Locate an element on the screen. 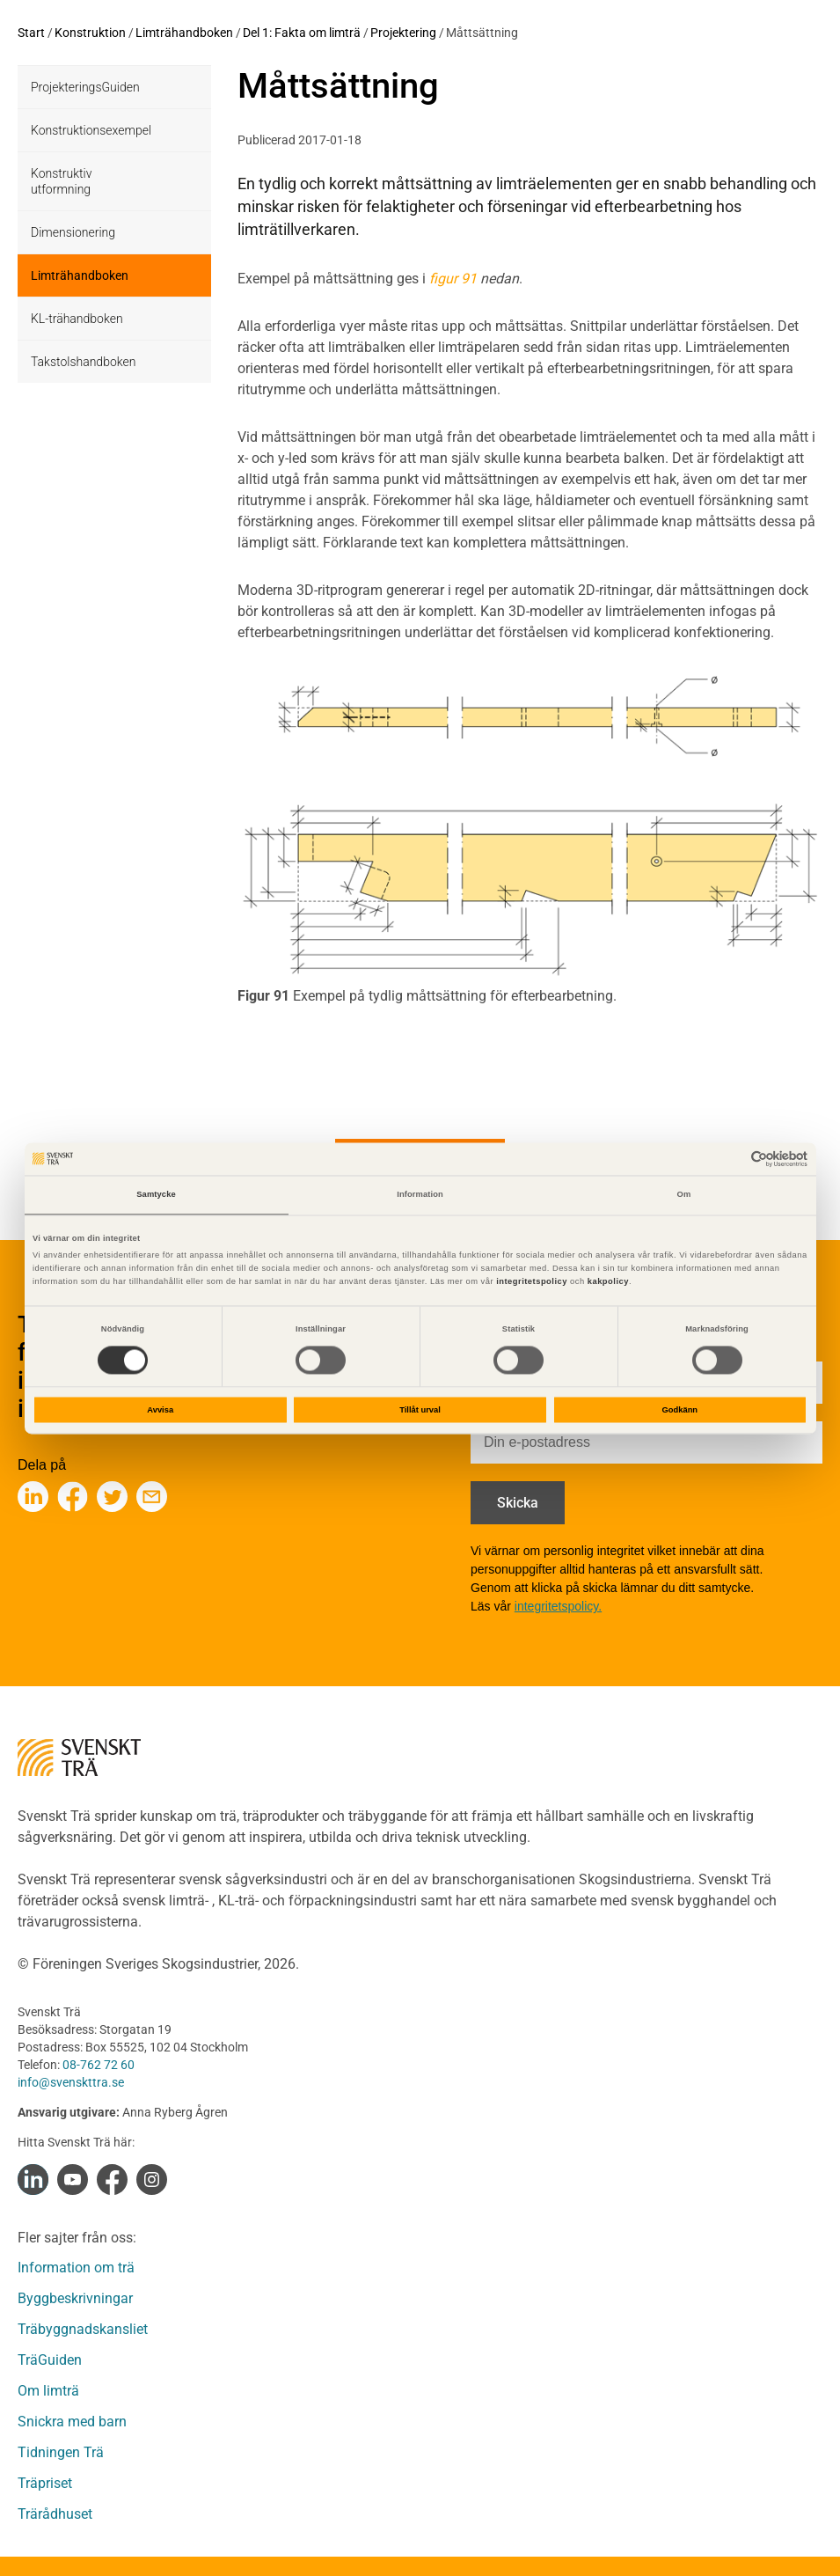 This screenshot has height=2576, width=840. Information [tab] is located at coordinates (420, 1195).